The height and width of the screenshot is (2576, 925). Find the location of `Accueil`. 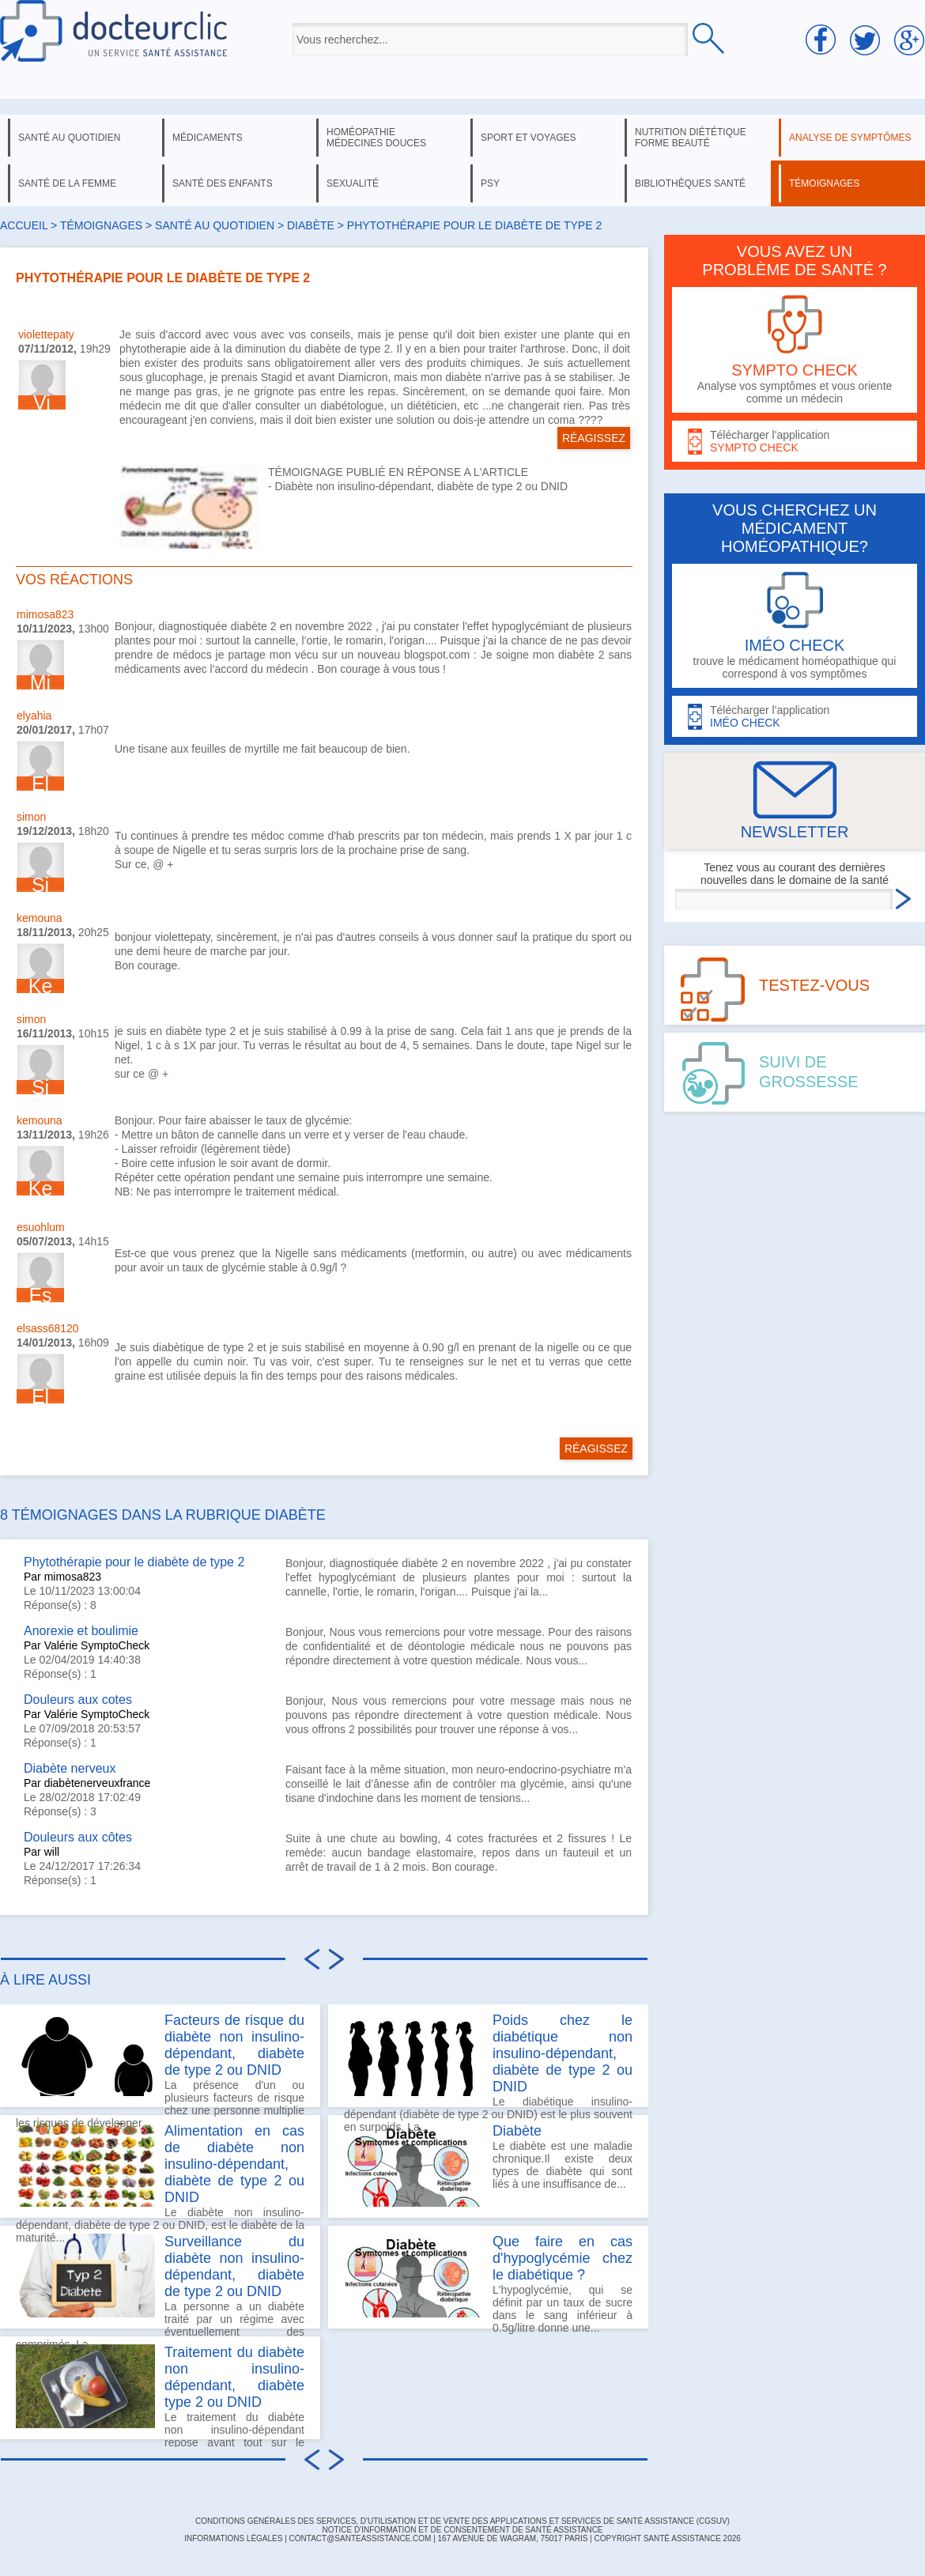

Accueil is located at coordinates (23, 225).